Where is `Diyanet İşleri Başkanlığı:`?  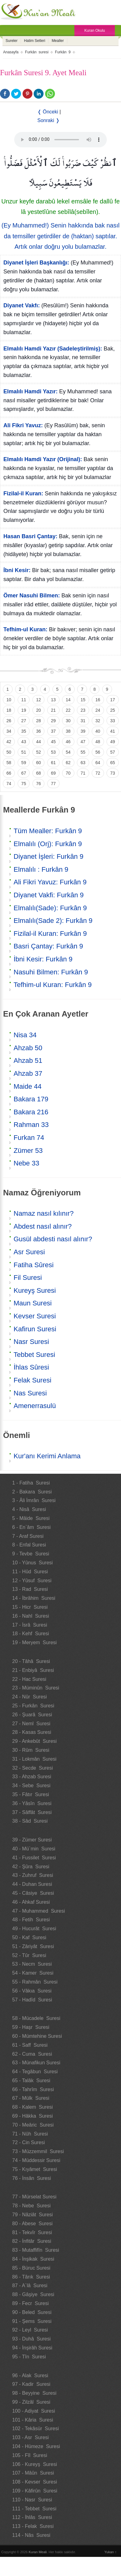 Diyanet İşleri Başkanlığı: is located at coordinates (36, 263).